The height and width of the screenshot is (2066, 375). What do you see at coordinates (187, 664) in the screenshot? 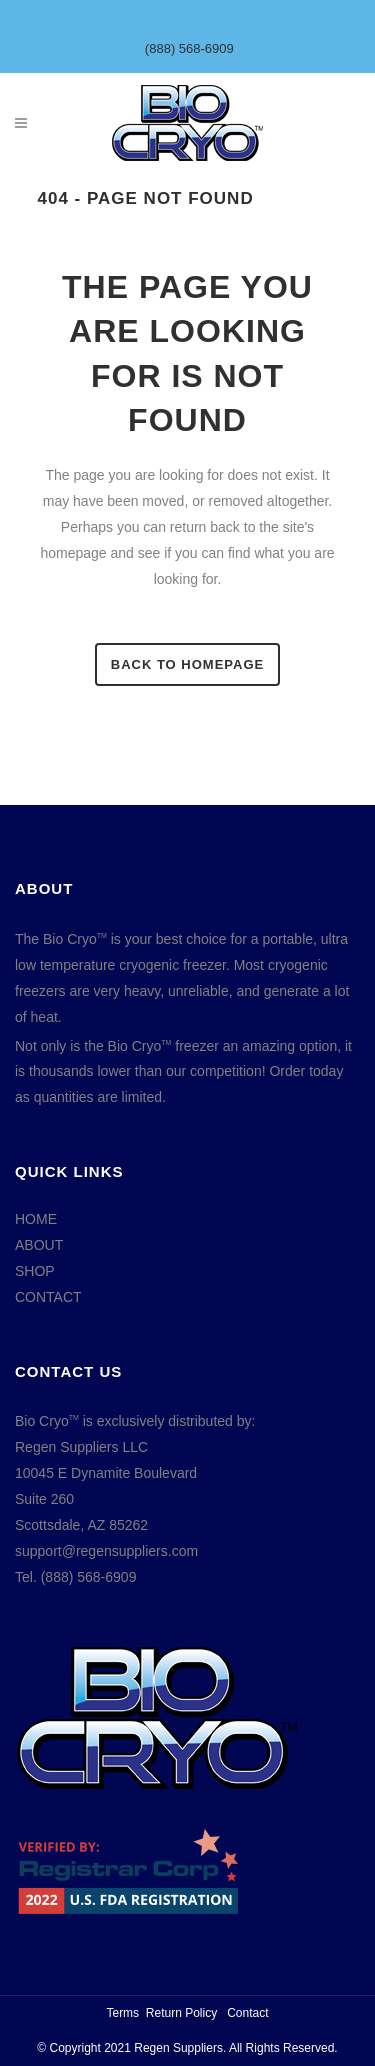
I see `Back to homepage` at bounding box center [187, 664].